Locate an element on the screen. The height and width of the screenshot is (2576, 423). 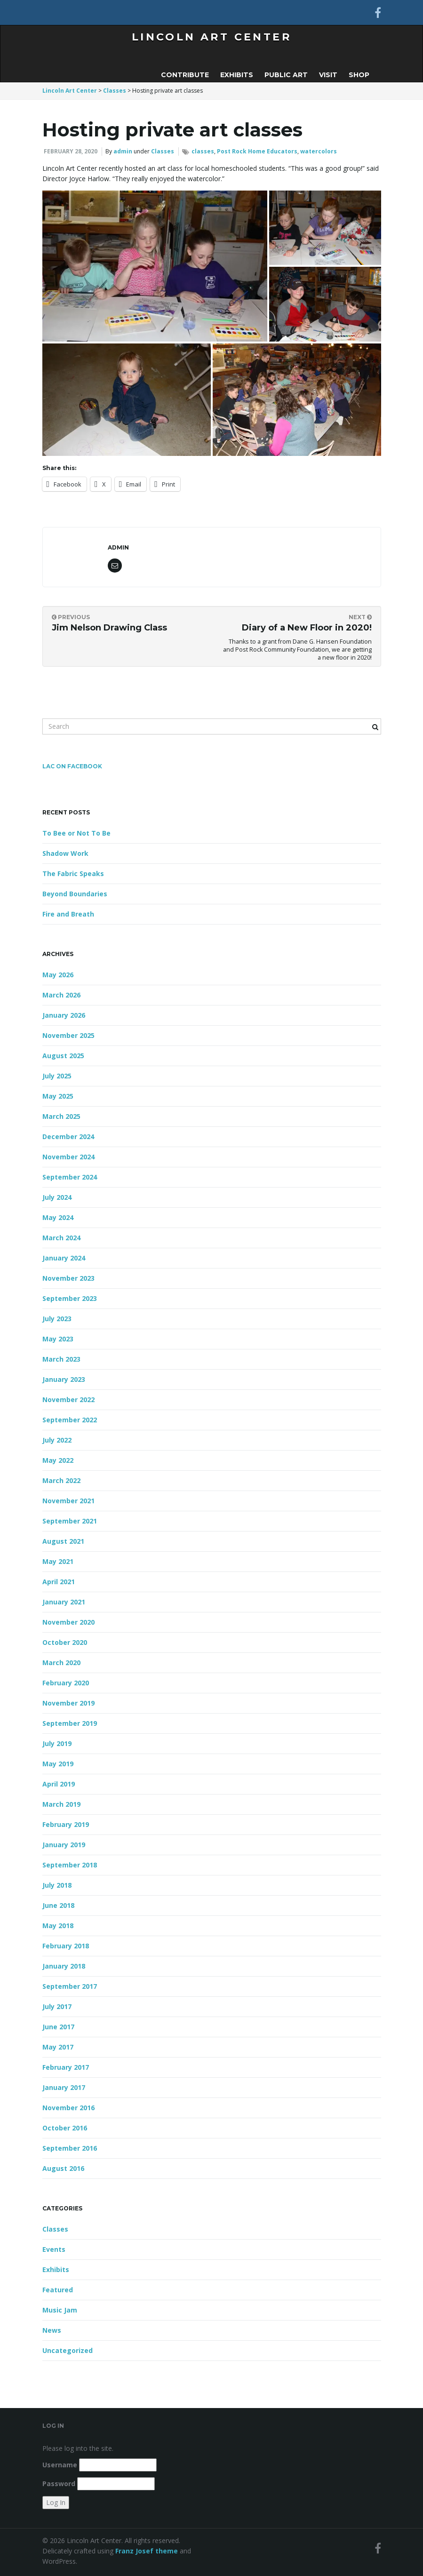
watercolors is located at coordinates (318, 151).